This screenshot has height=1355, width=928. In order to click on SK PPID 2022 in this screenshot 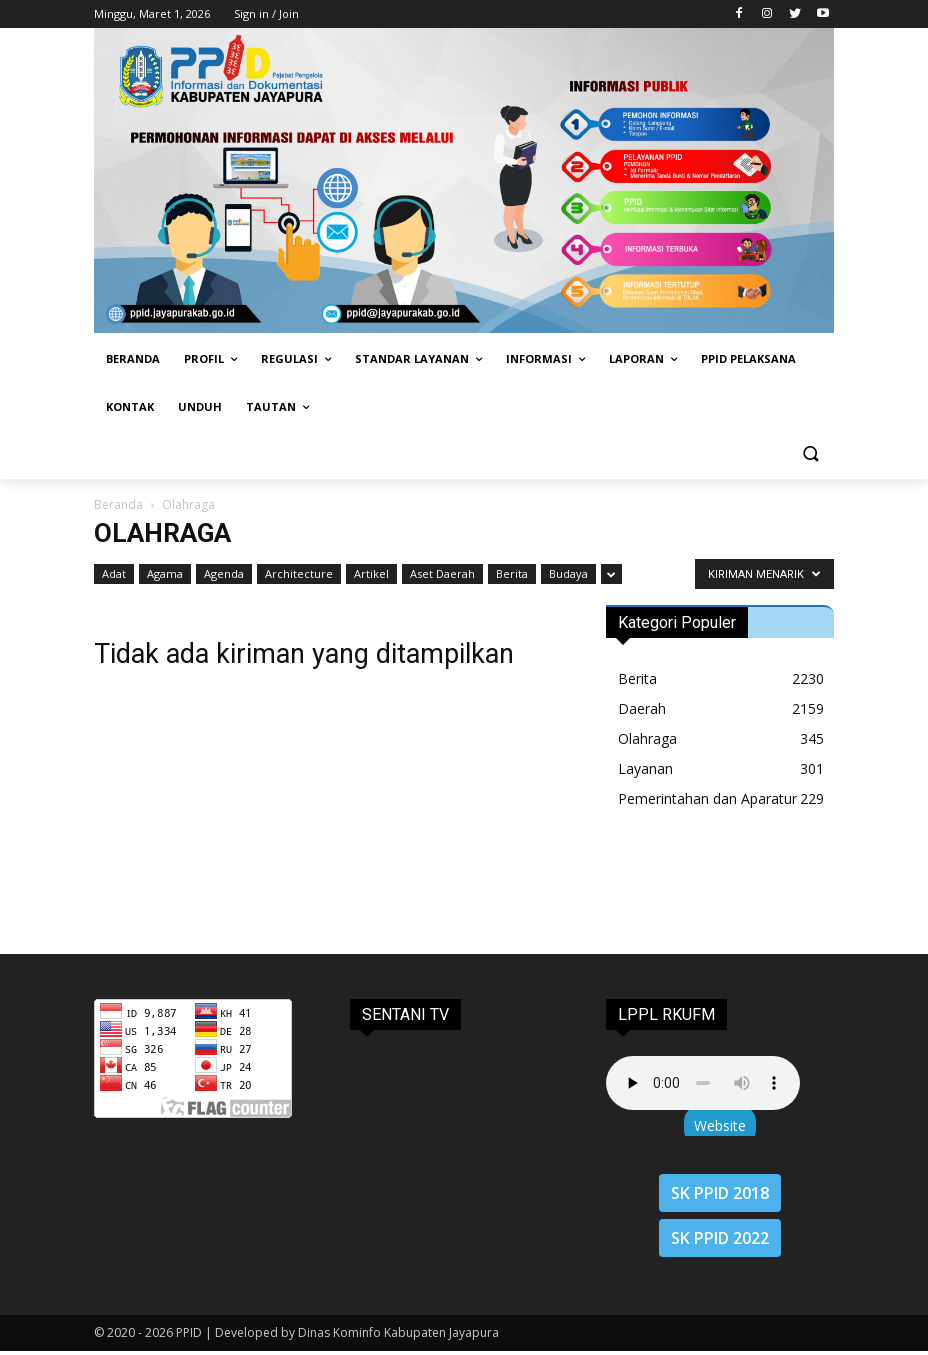, I will do `click(720, 1238)`.